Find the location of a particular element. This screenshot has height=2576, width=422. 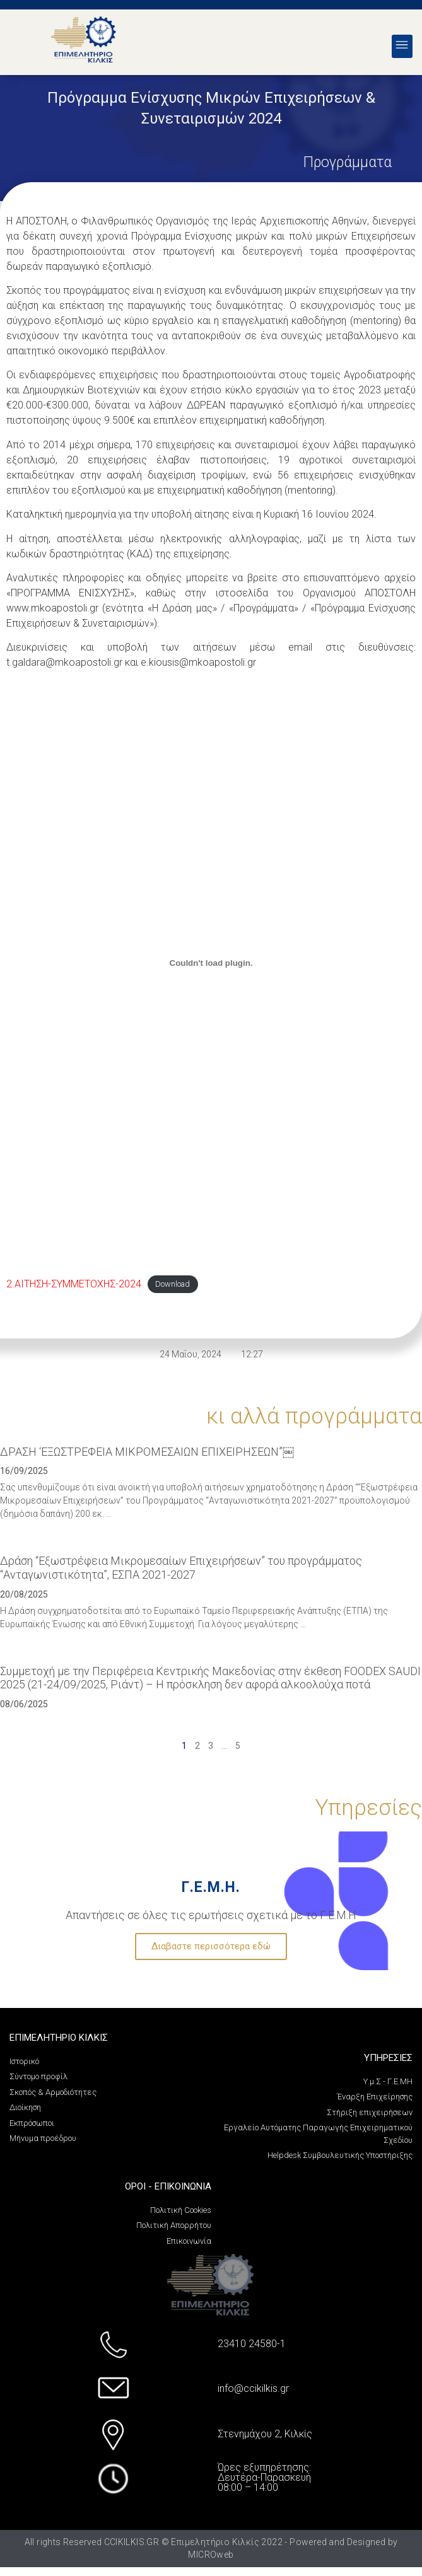

All rights Reserved CCIKILKIS.GR © Επιμελητήριο Κιλκίς 2022 - Powered and Designed by is located at coordinates (211, 2542).